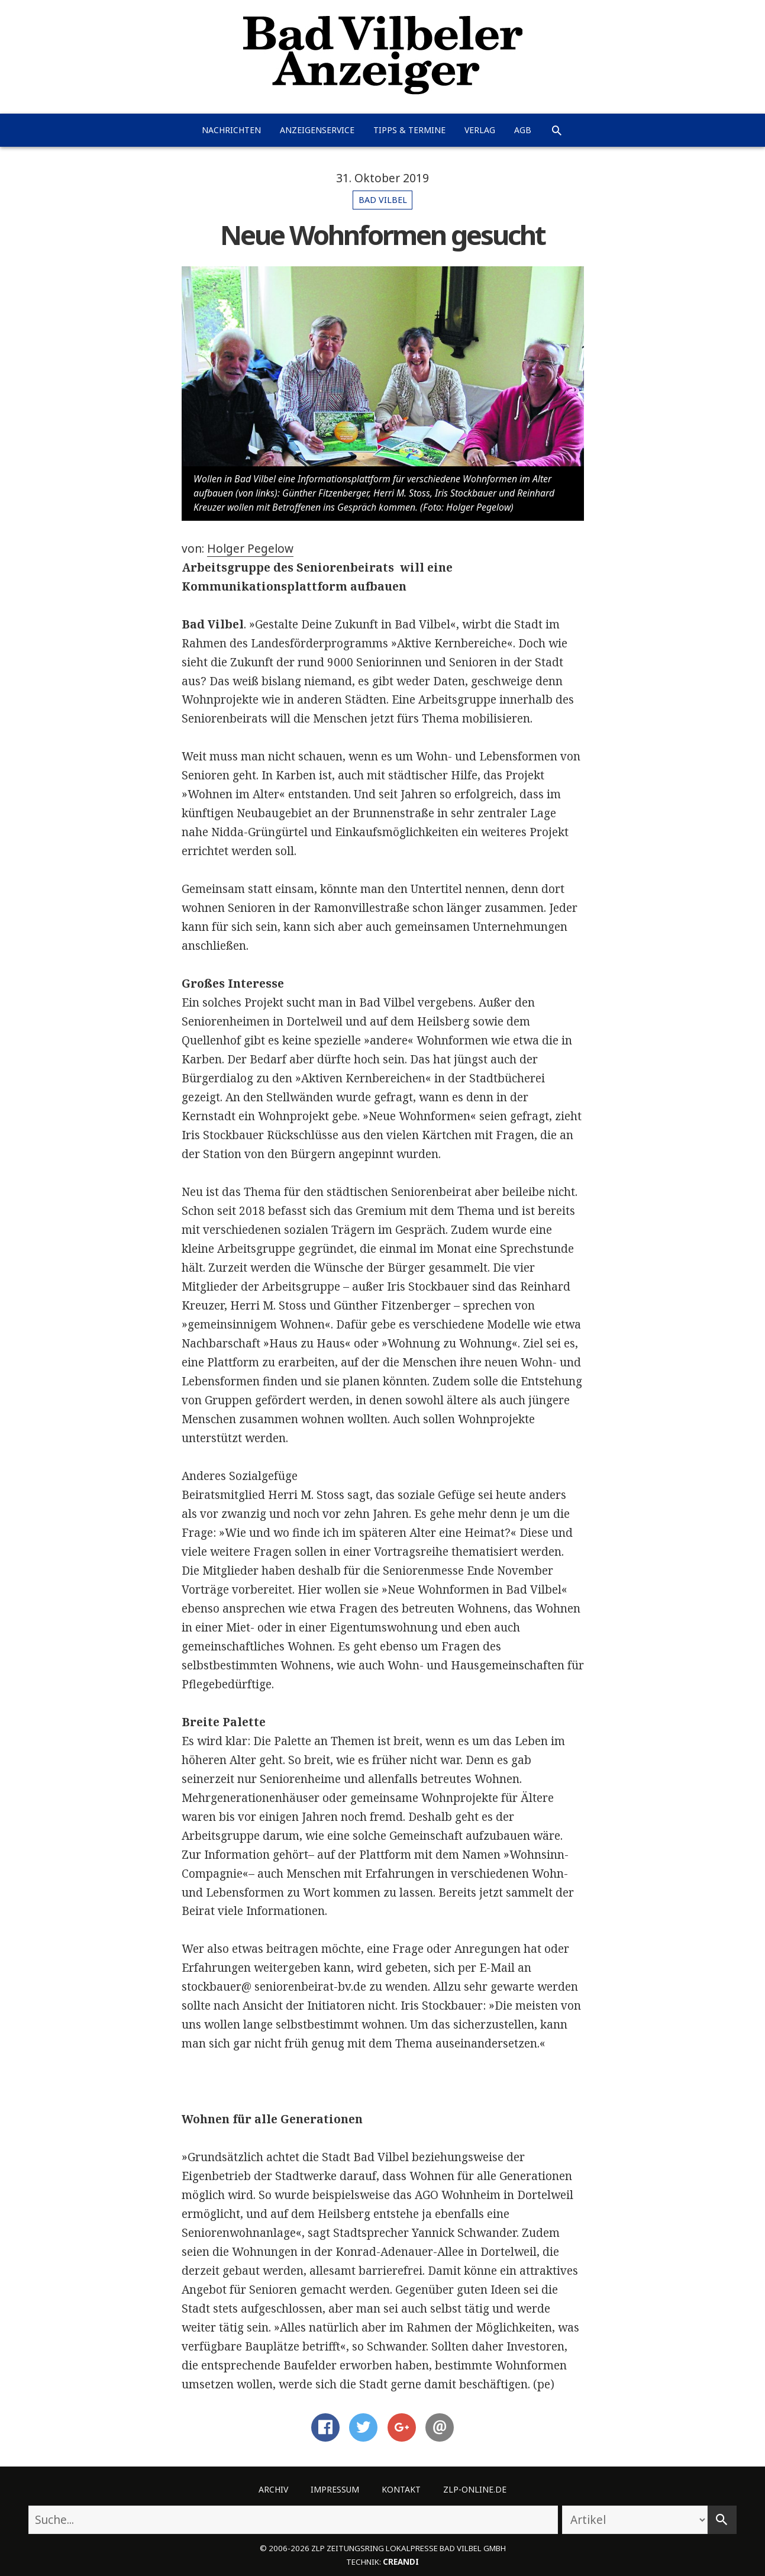 Image resolution: width=765 pixels, height=2576 pixels. I want to click on AGB, so click(522, 130).